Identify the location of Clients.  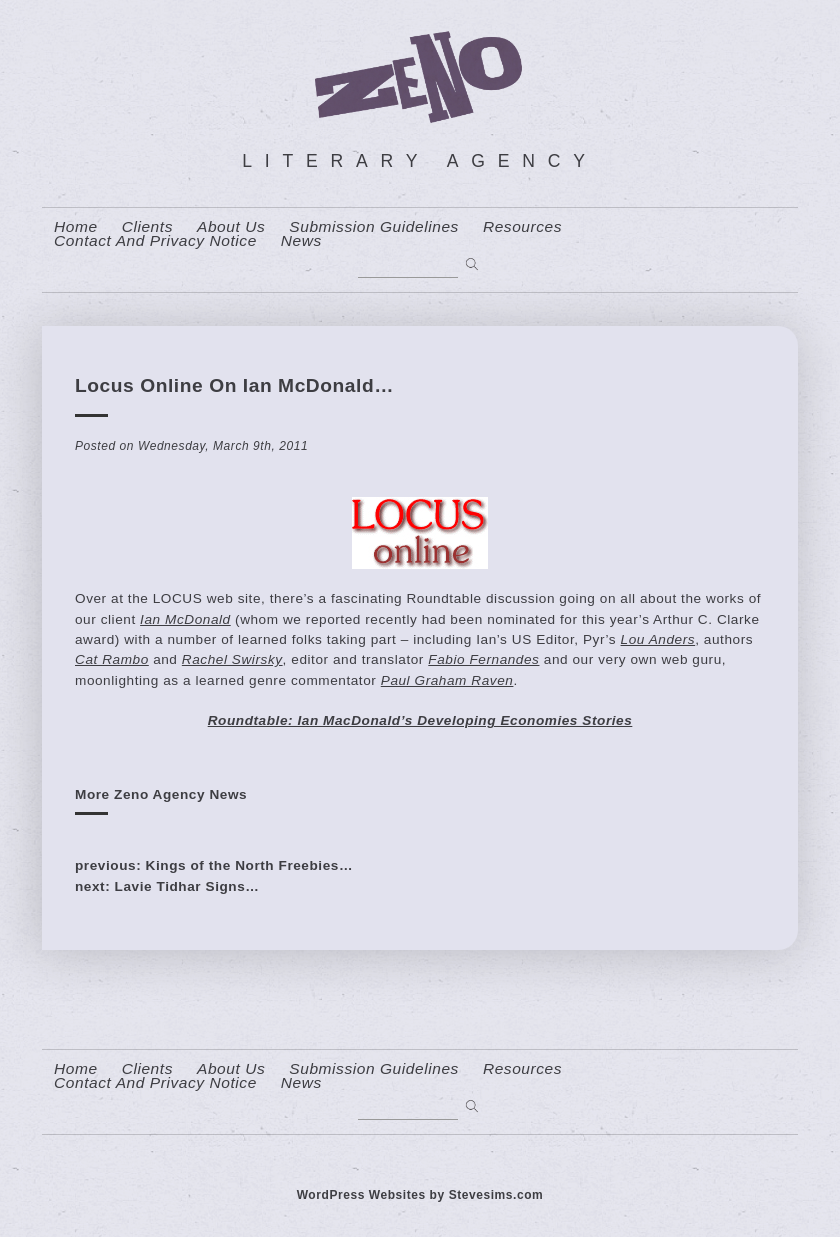
(147, 227).